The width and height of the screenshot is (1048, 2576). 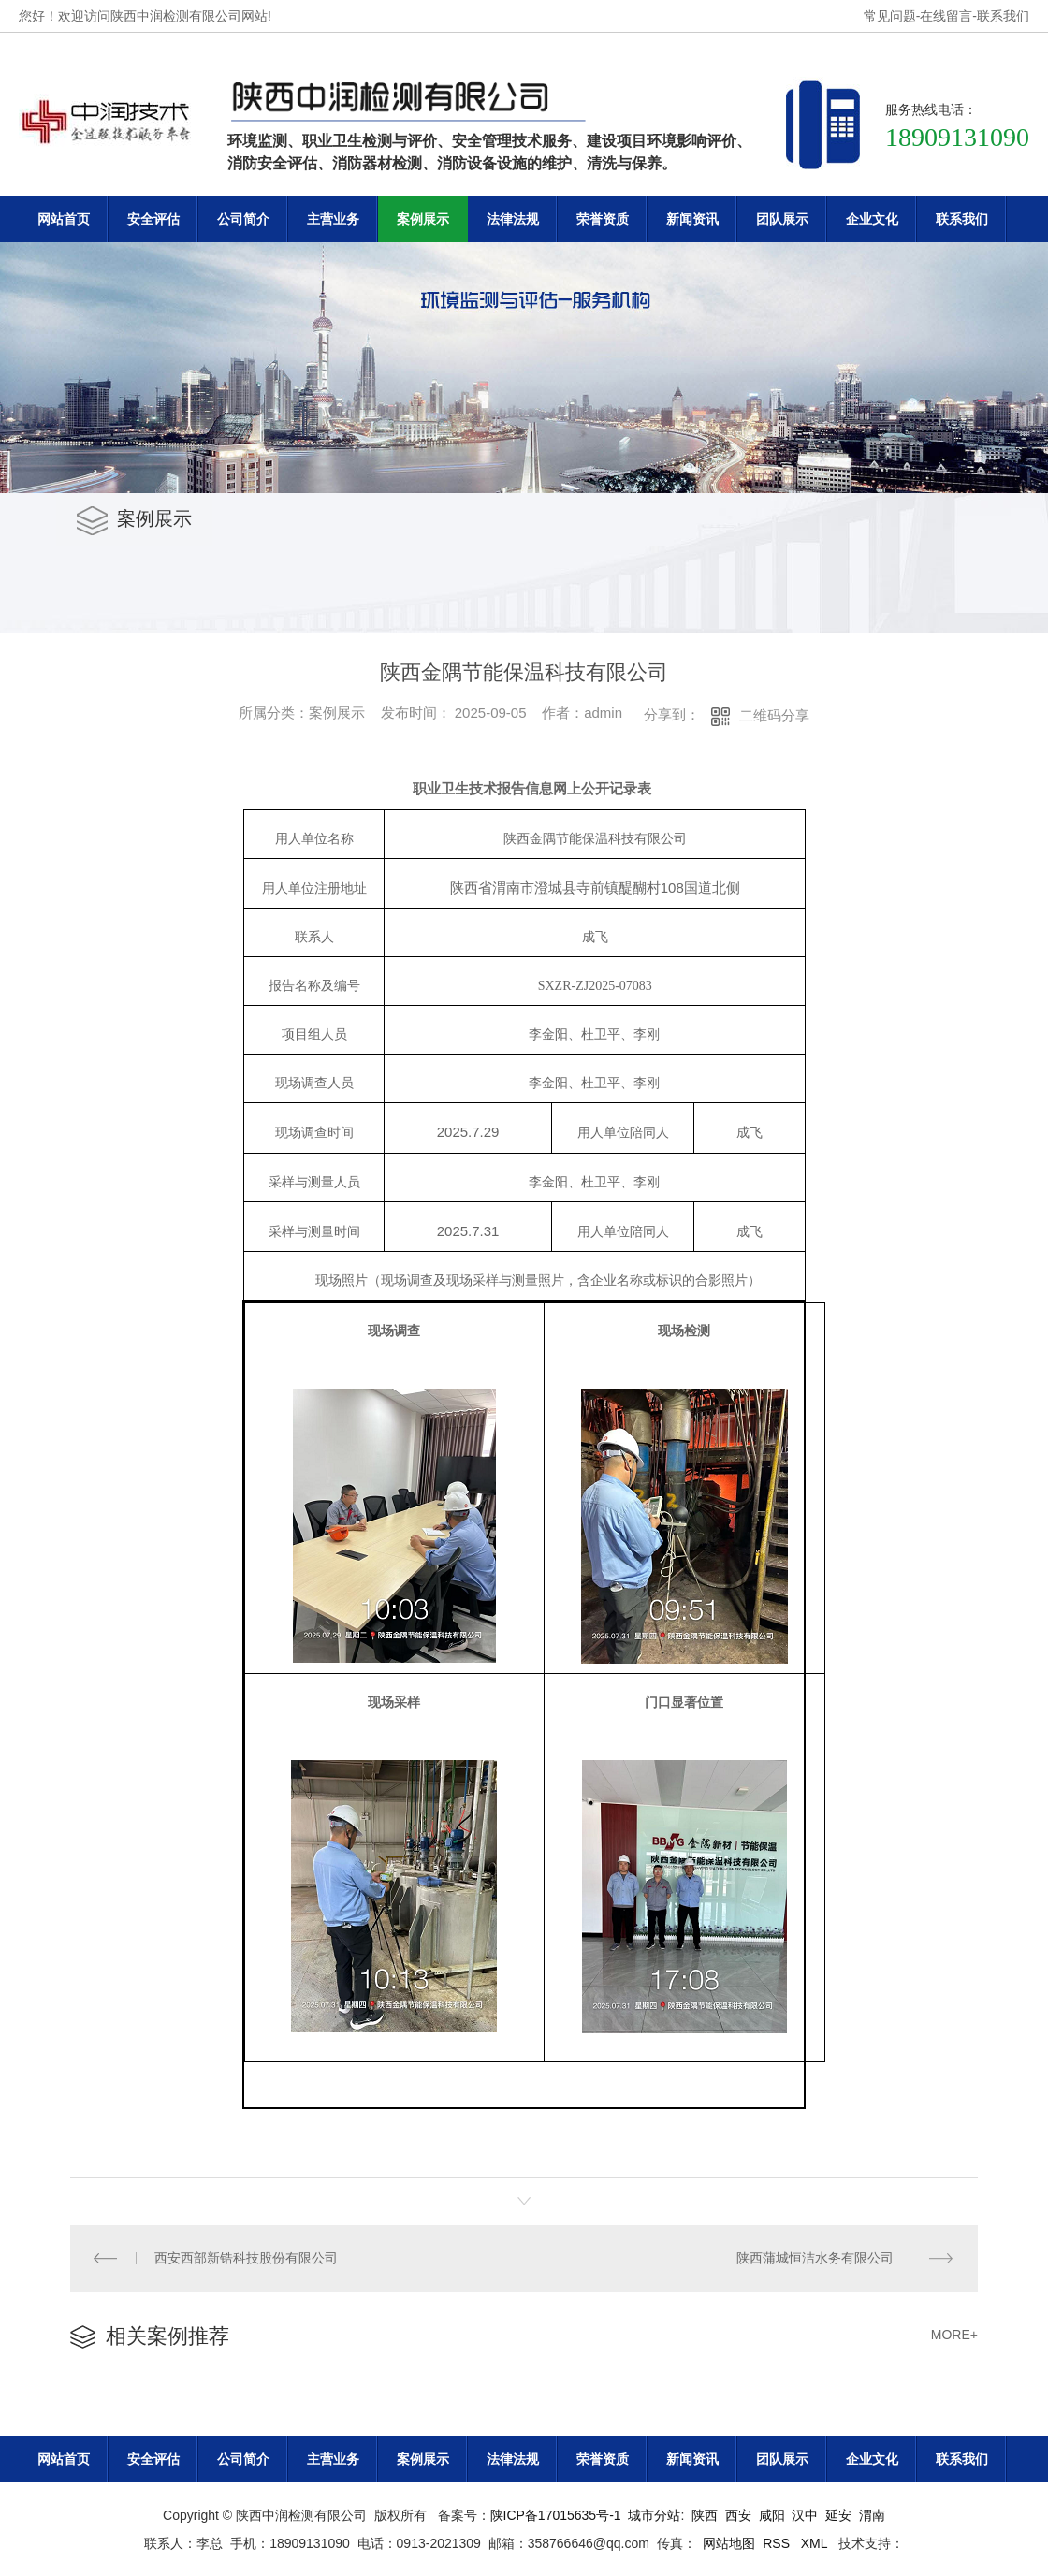 I want to click on 企业文化, so click(x=872, y=218).